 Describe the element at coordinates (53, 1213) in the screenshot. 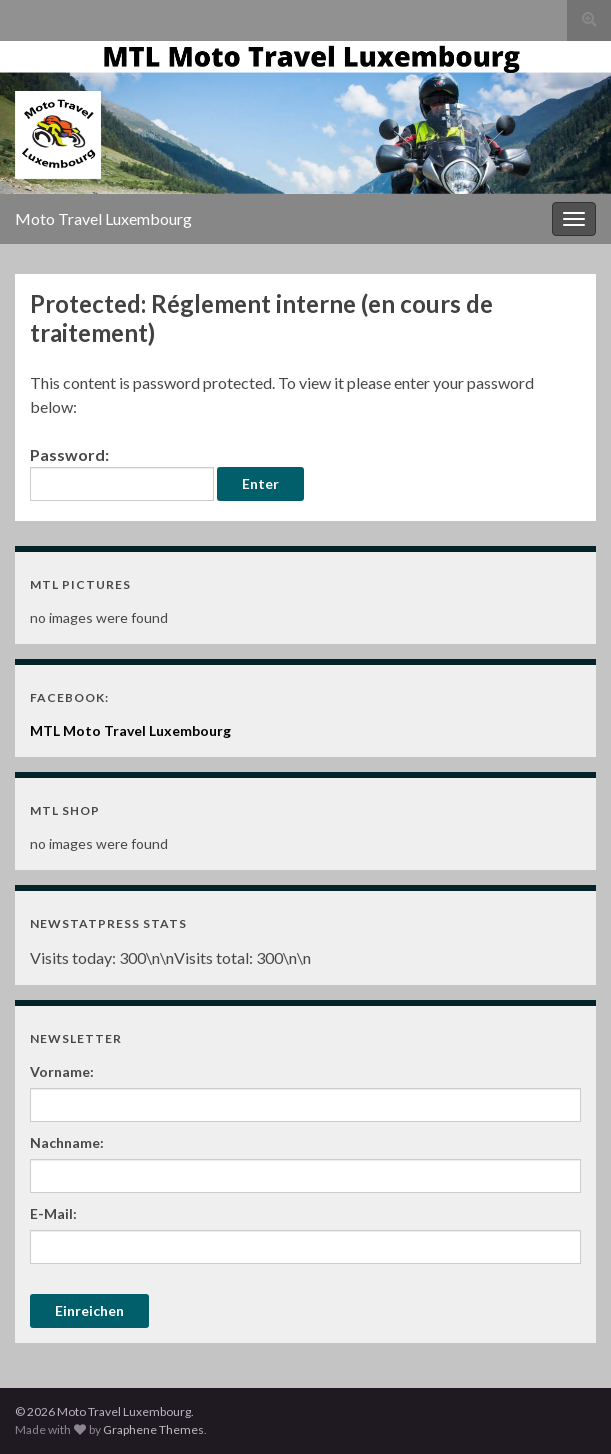

I see `E-Mail:` at that location.